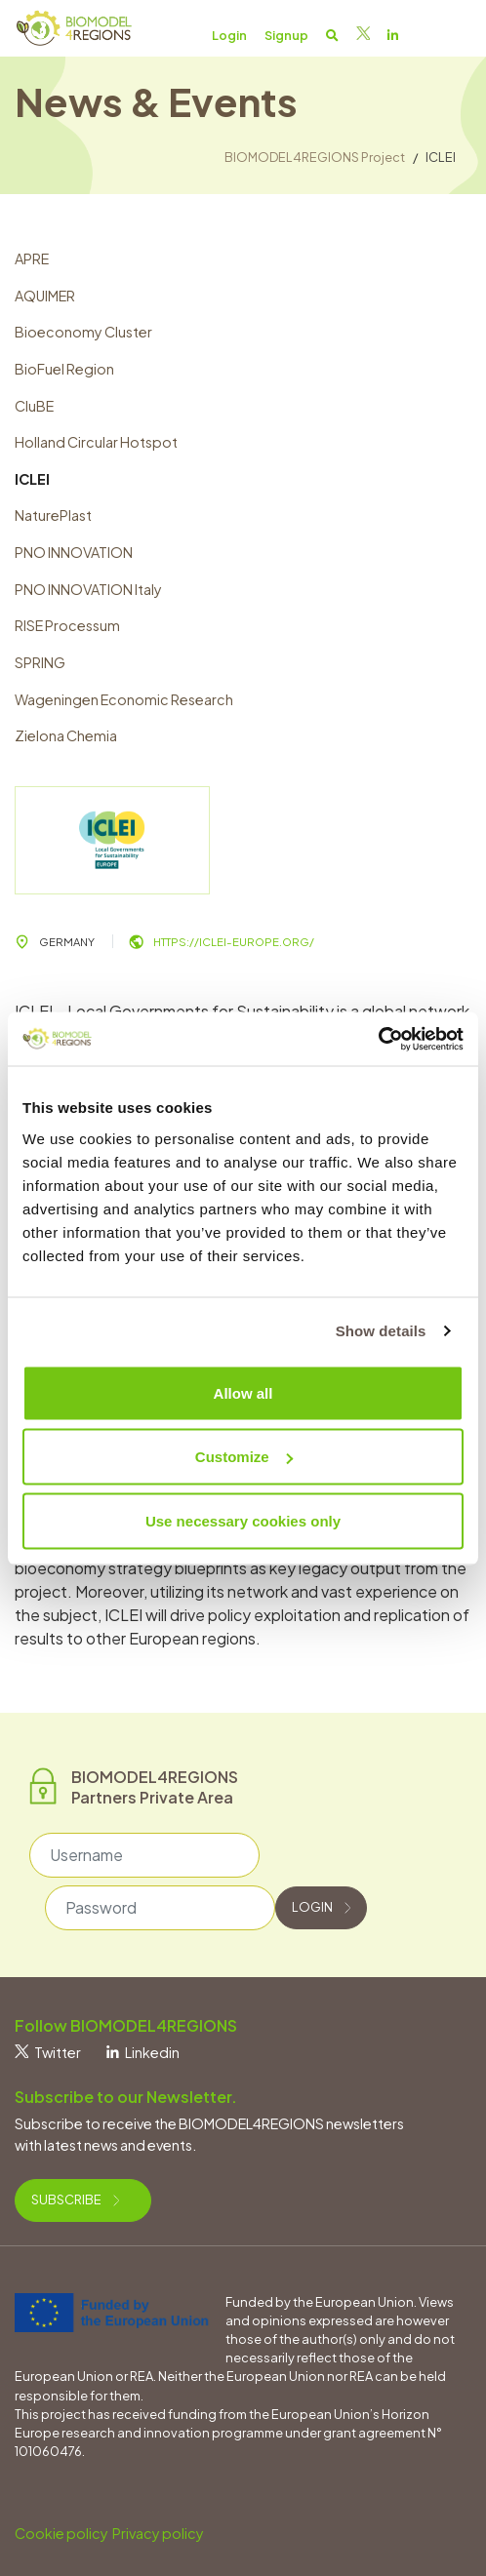 The width and height of the screenshot is (486, 2576). What do you see at coordinates (229, 35) in the screenshot?
I see `Login [button]` at bounding box center [229, 35].